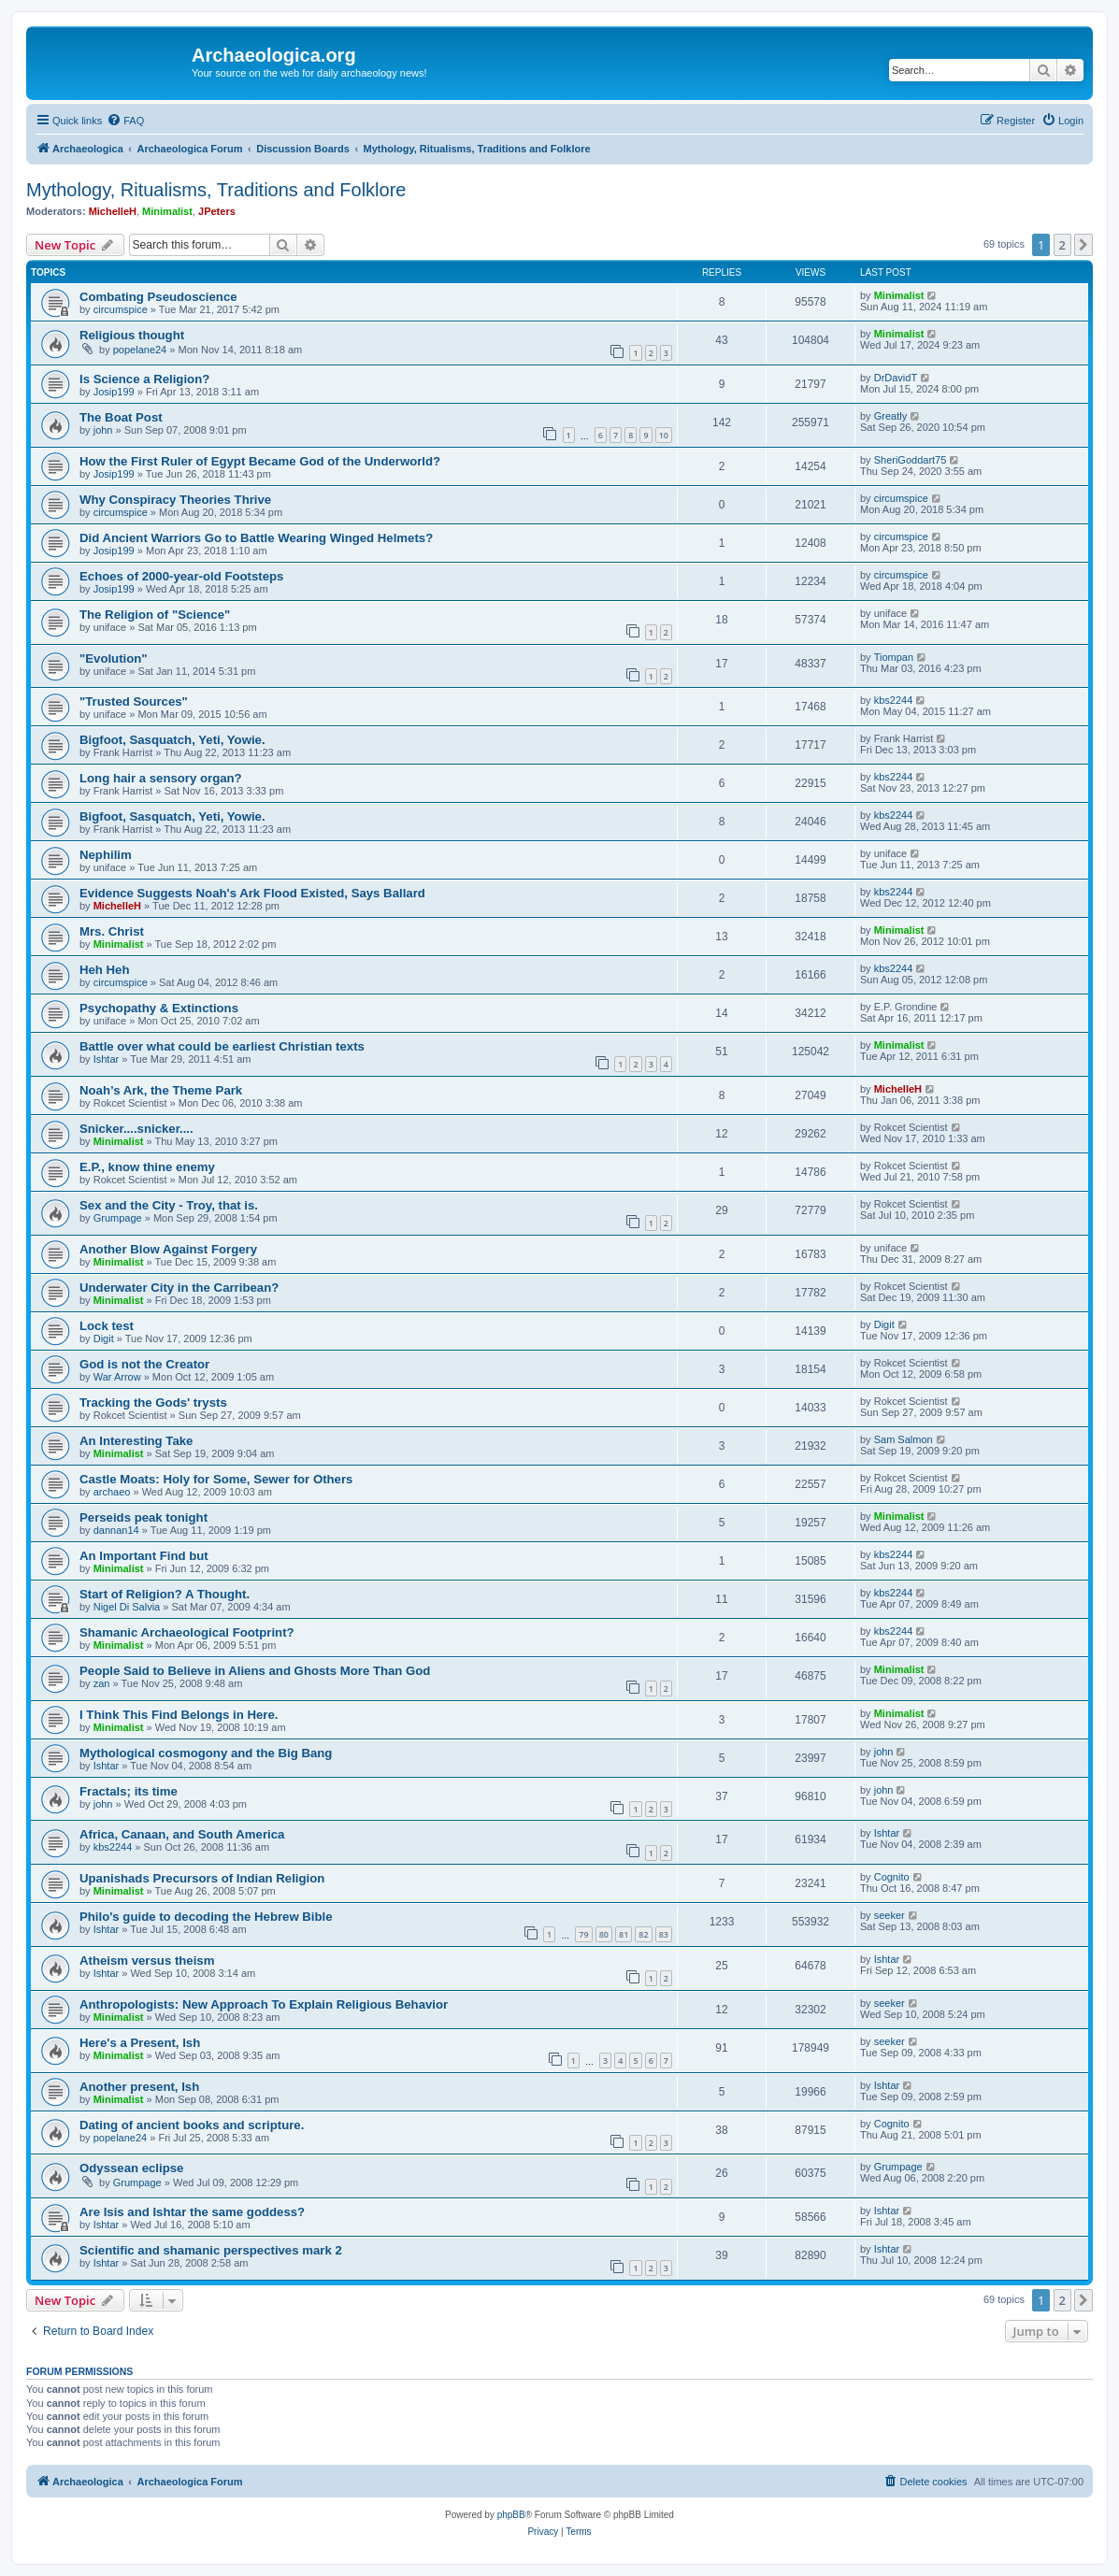  I want to click on The Boat Post, so click(121, 417).